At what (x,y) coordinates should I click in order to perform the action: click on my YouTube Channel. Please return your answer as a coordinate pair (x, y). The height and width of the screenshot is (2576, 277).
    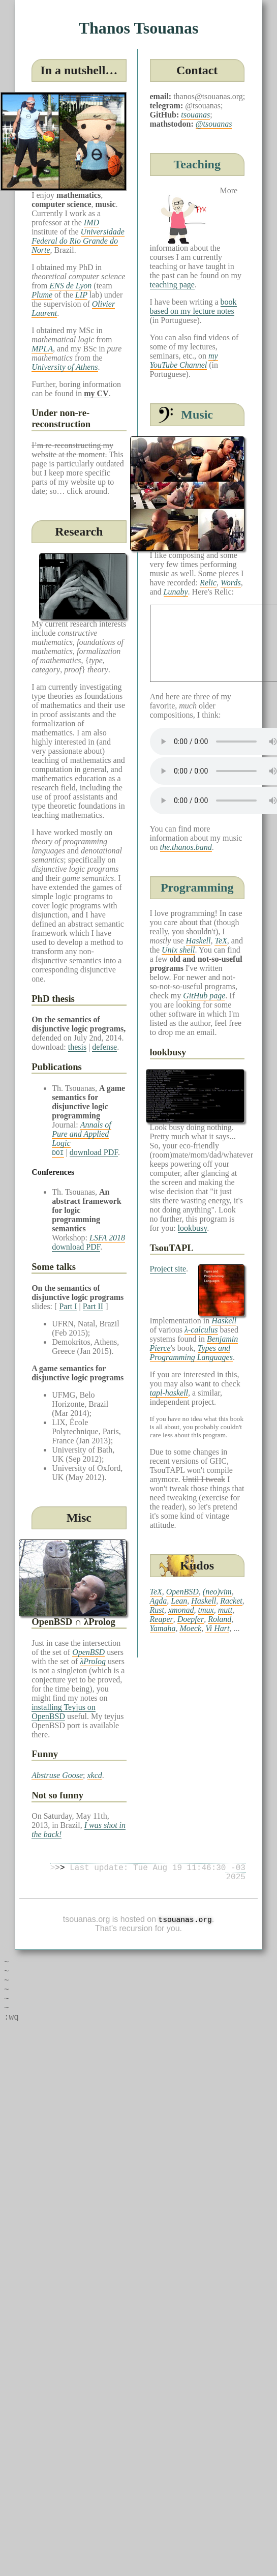
    Looking at the image, I should click on (184, 360).